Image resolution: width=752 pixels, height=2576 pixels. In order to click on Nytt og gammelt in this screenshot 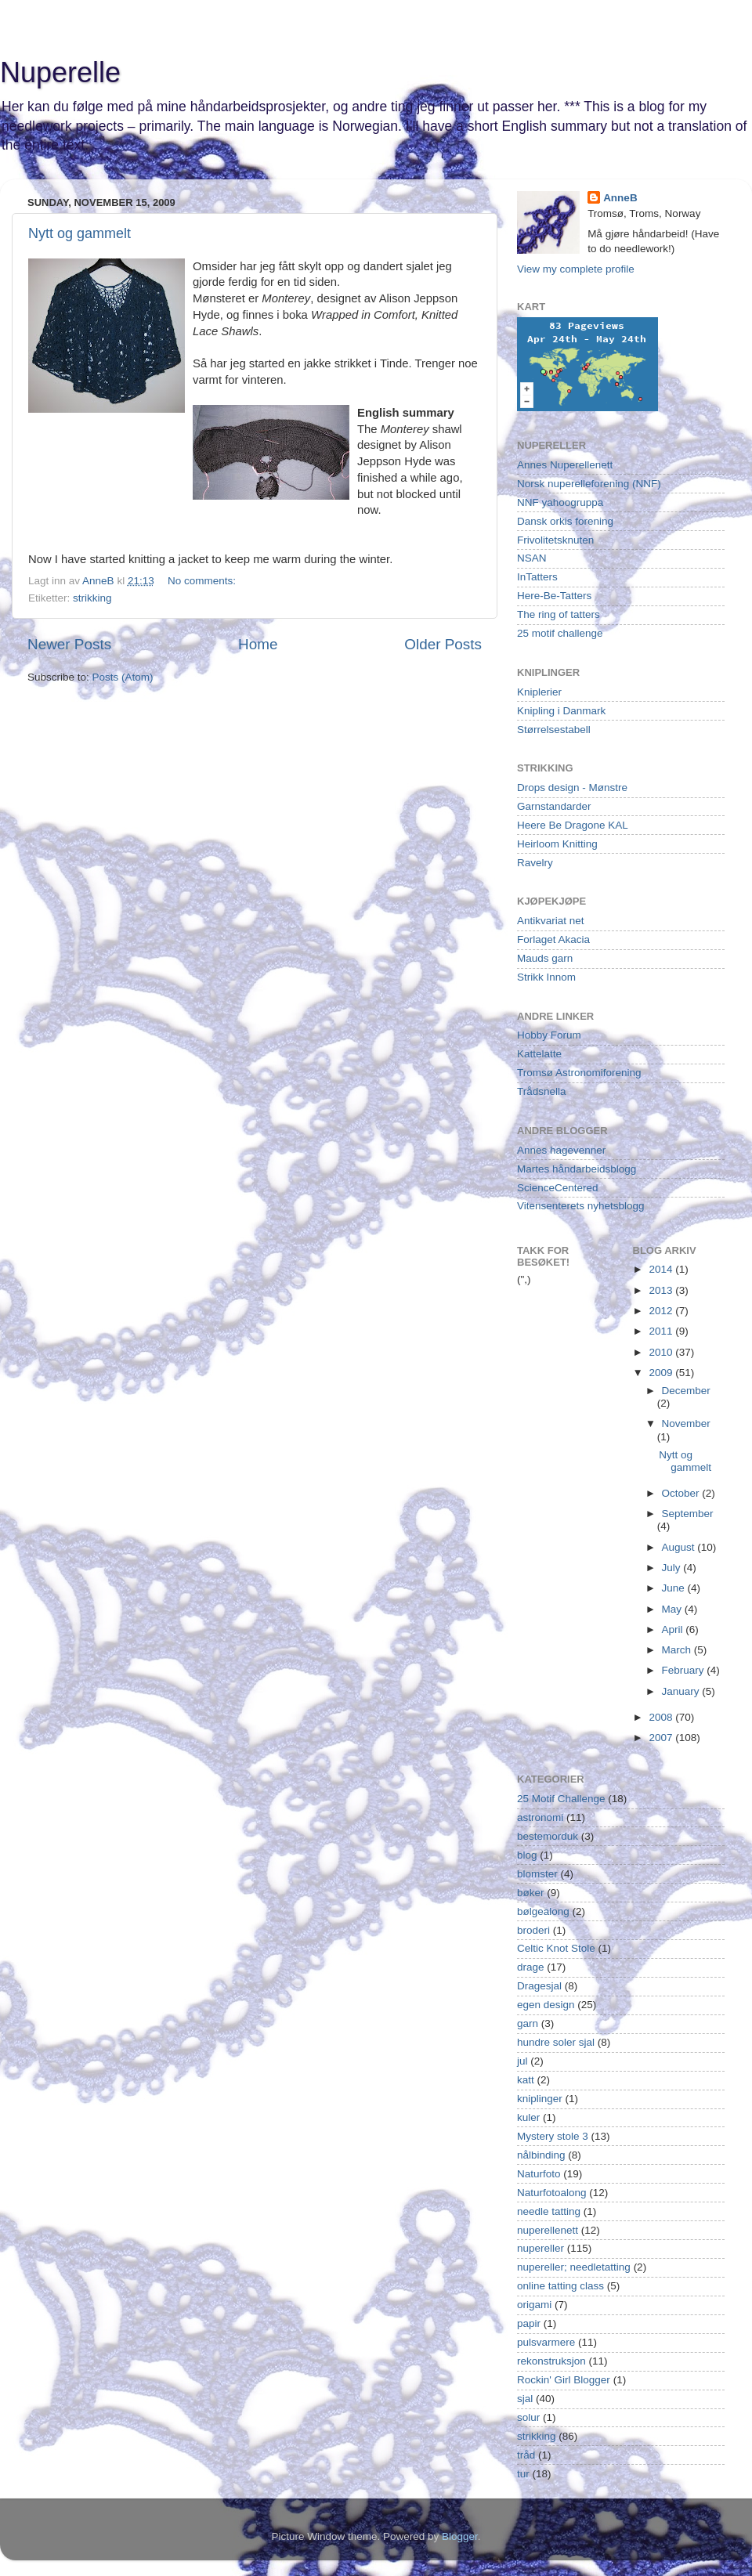, I will do `click(79, 233)`.